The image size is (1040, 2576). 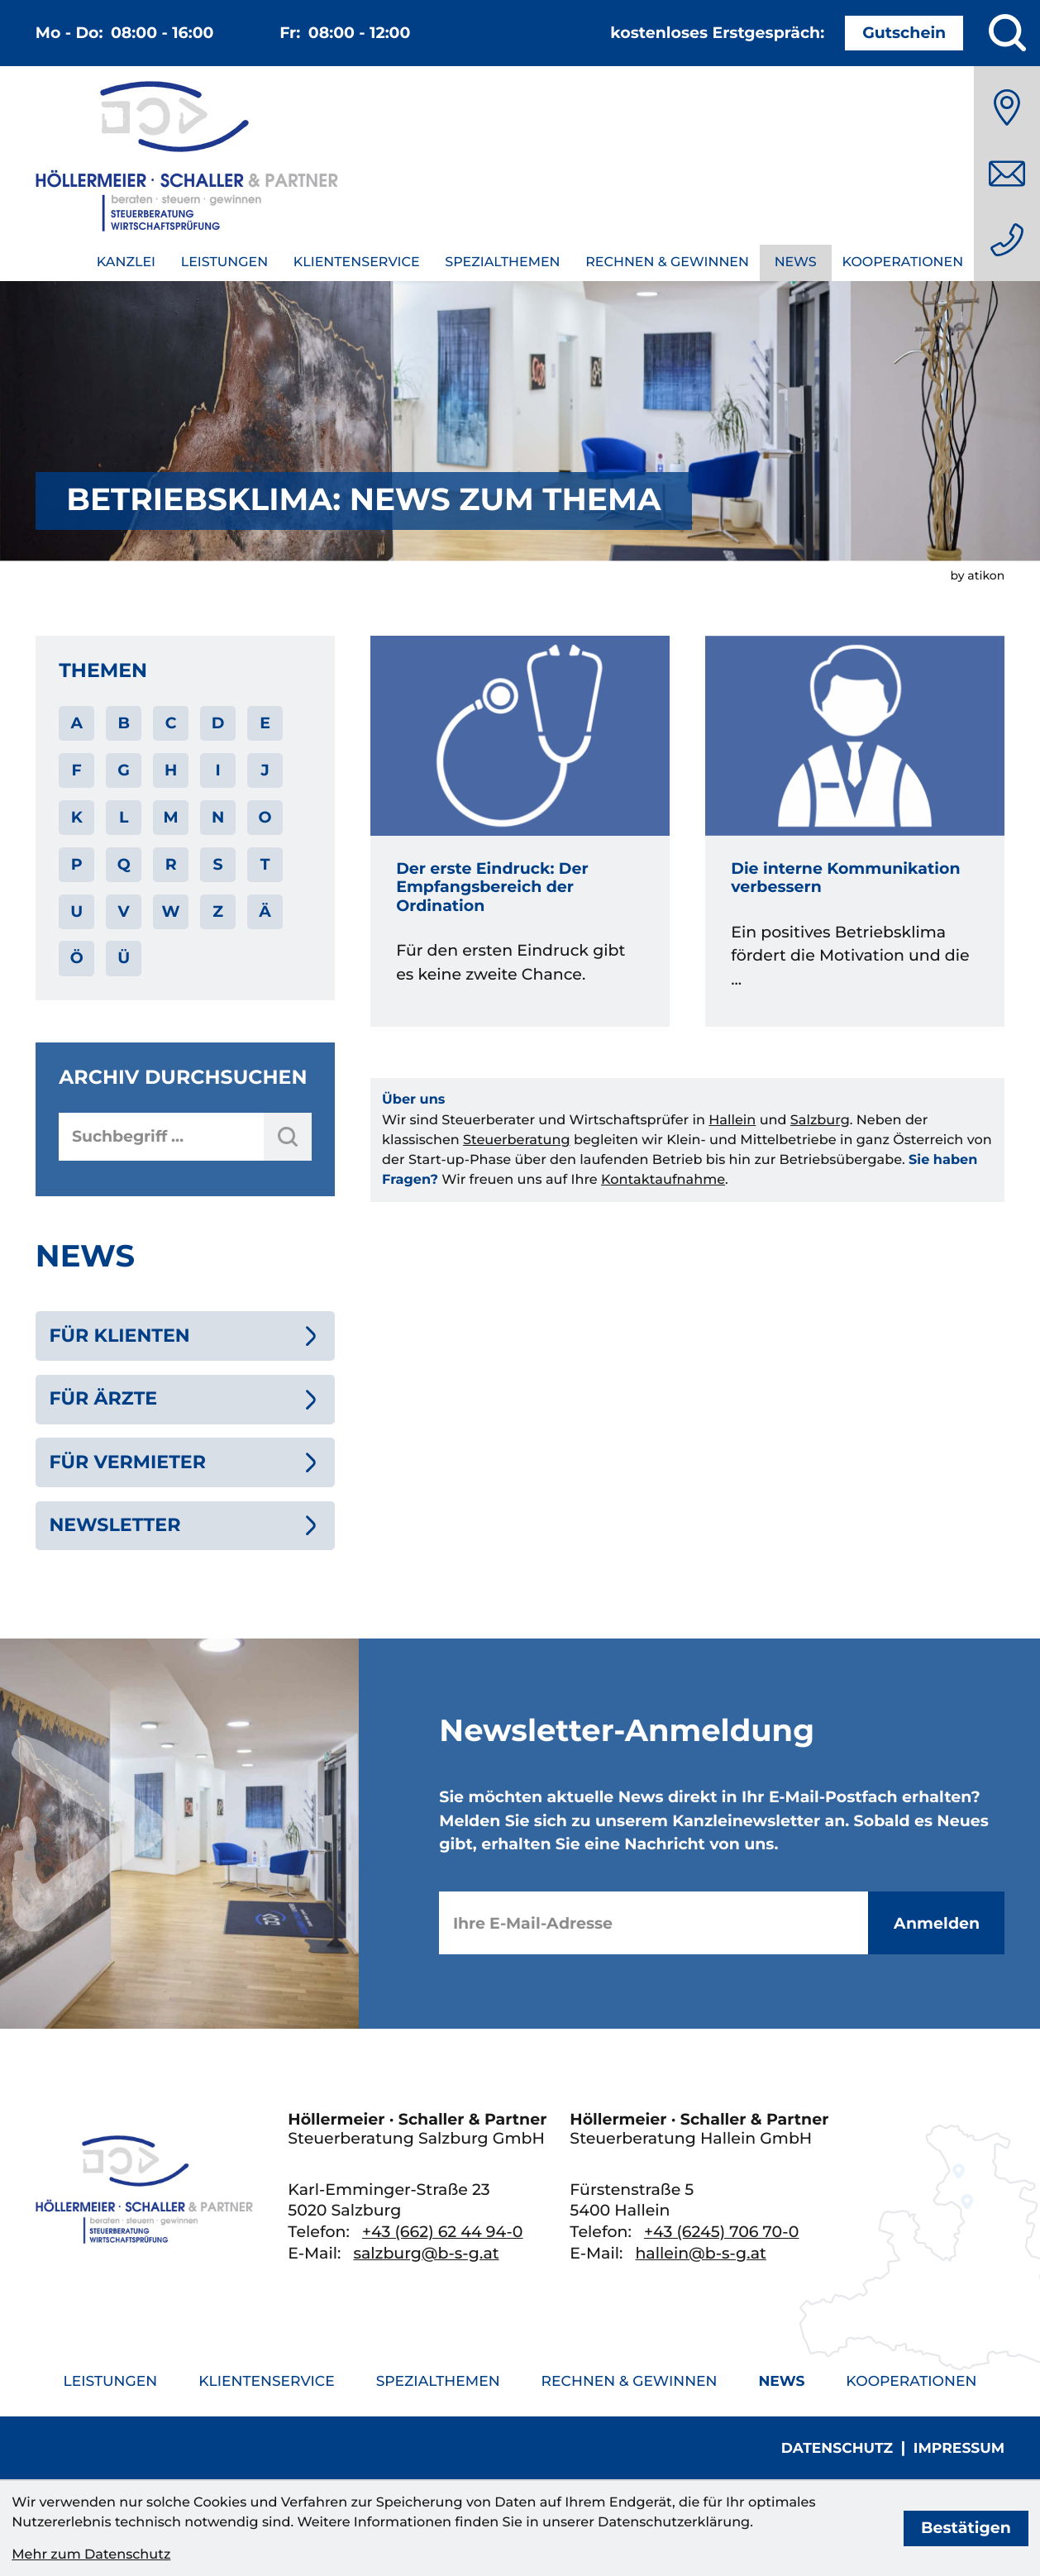 I want to click on Ö [Themen zu Ö], so click(x=76, y=957).